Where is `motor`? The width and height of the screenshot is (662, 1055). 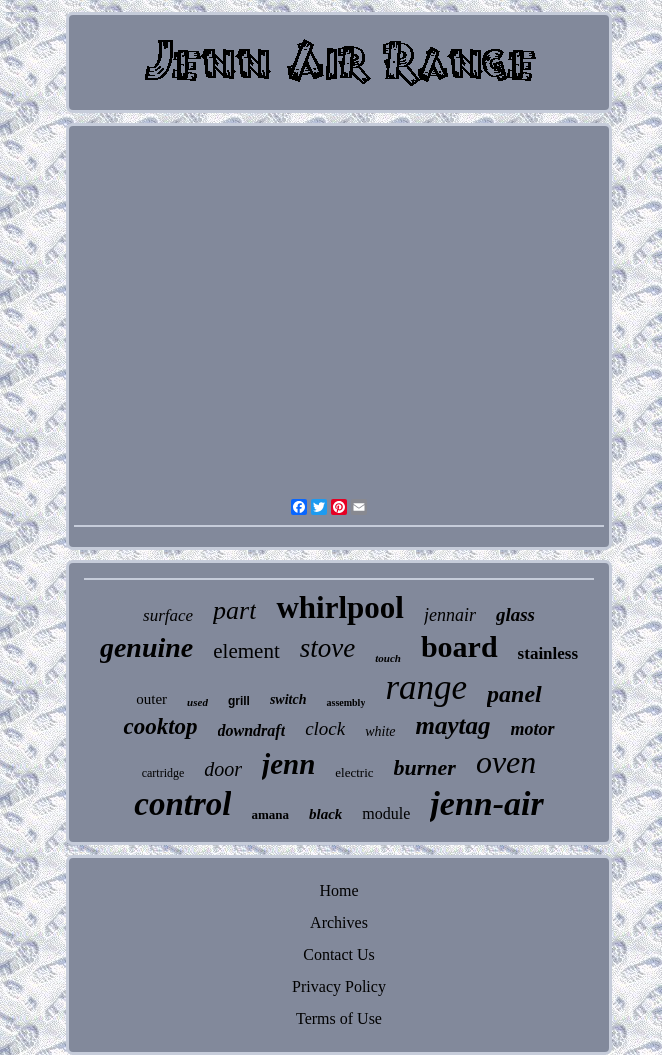 motor is located at coordinates (533, 729).